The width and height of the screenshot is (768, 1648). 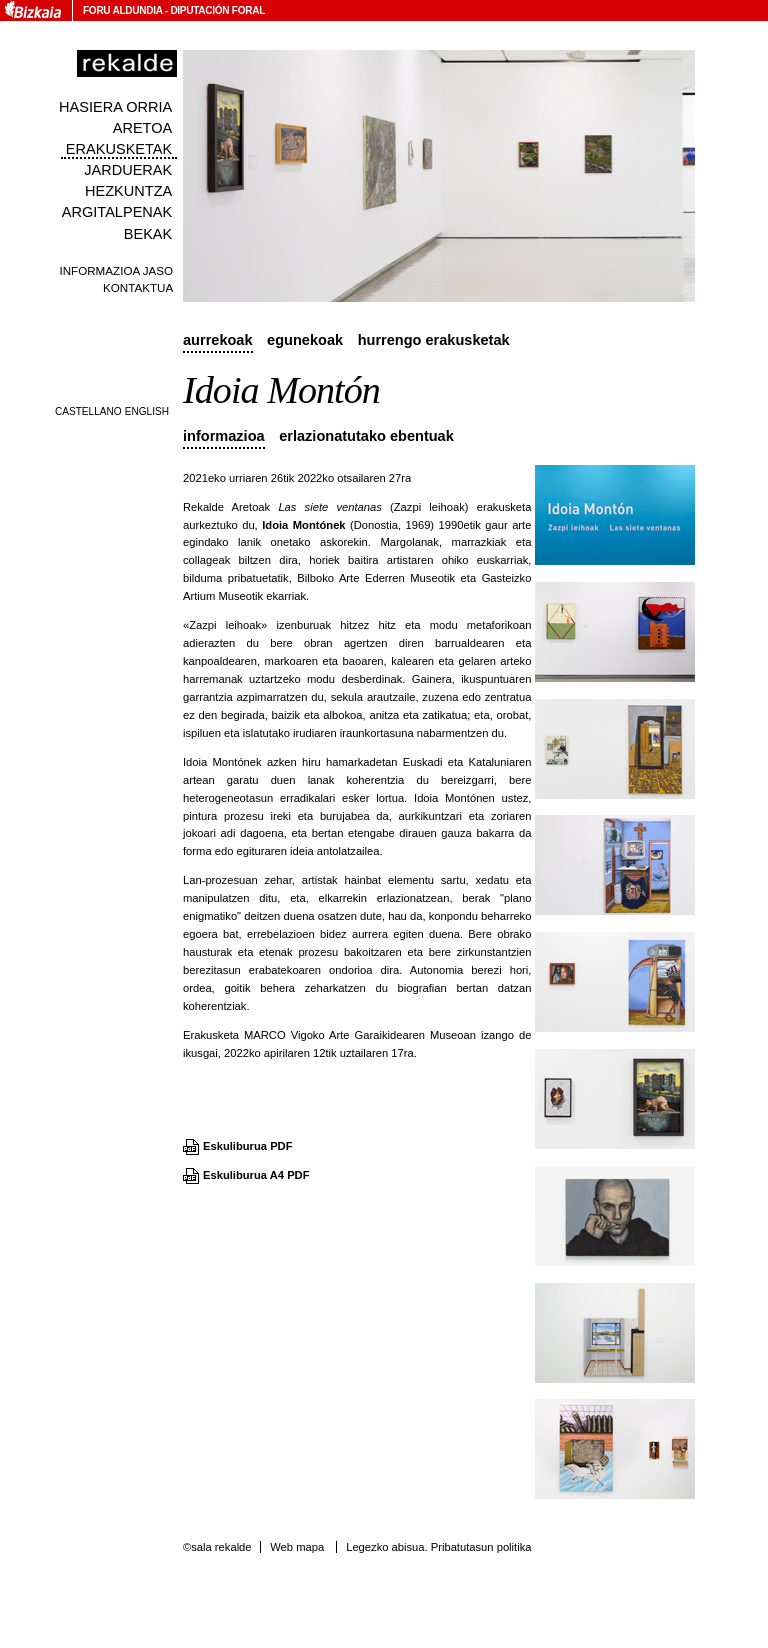 I want to click on Informazioa jaso, so click(x=116, y=270).